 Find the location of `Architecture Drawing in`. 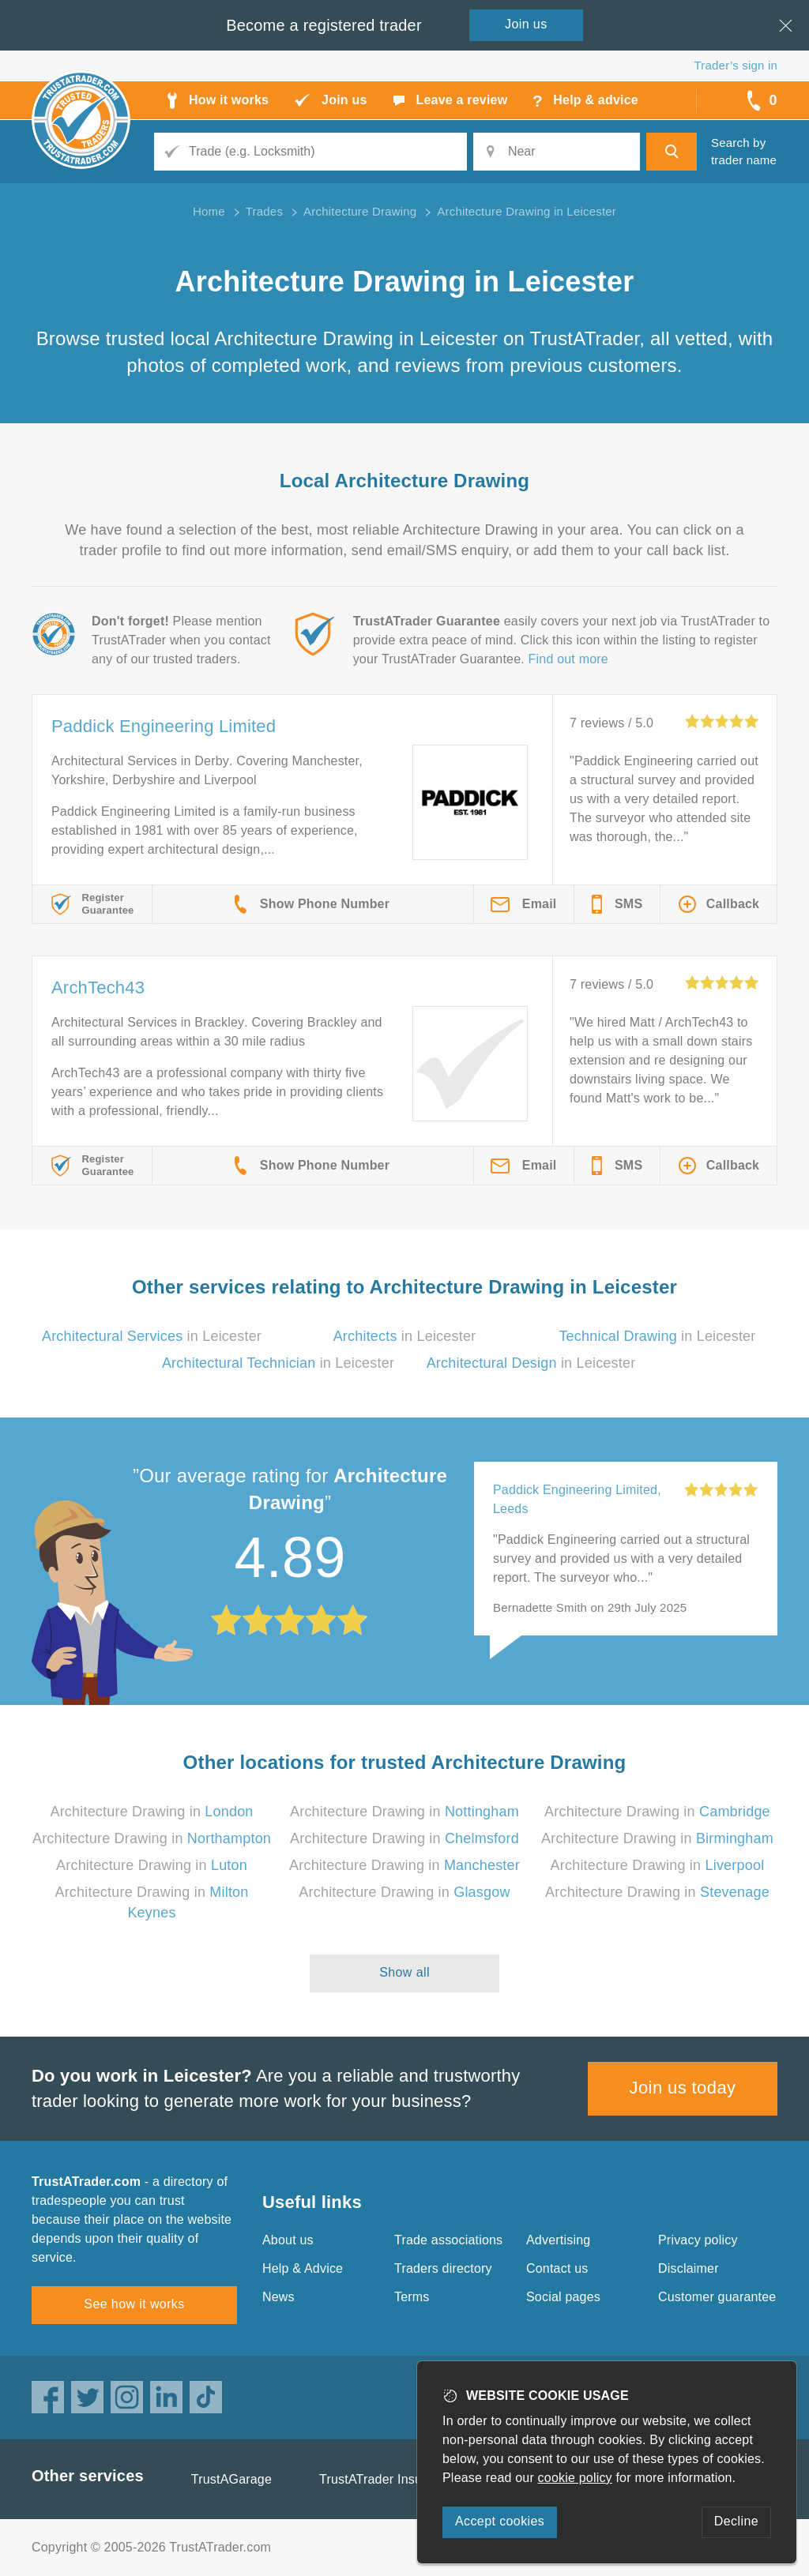

Architecture Drawing in is located at coordinates (151, 1811).